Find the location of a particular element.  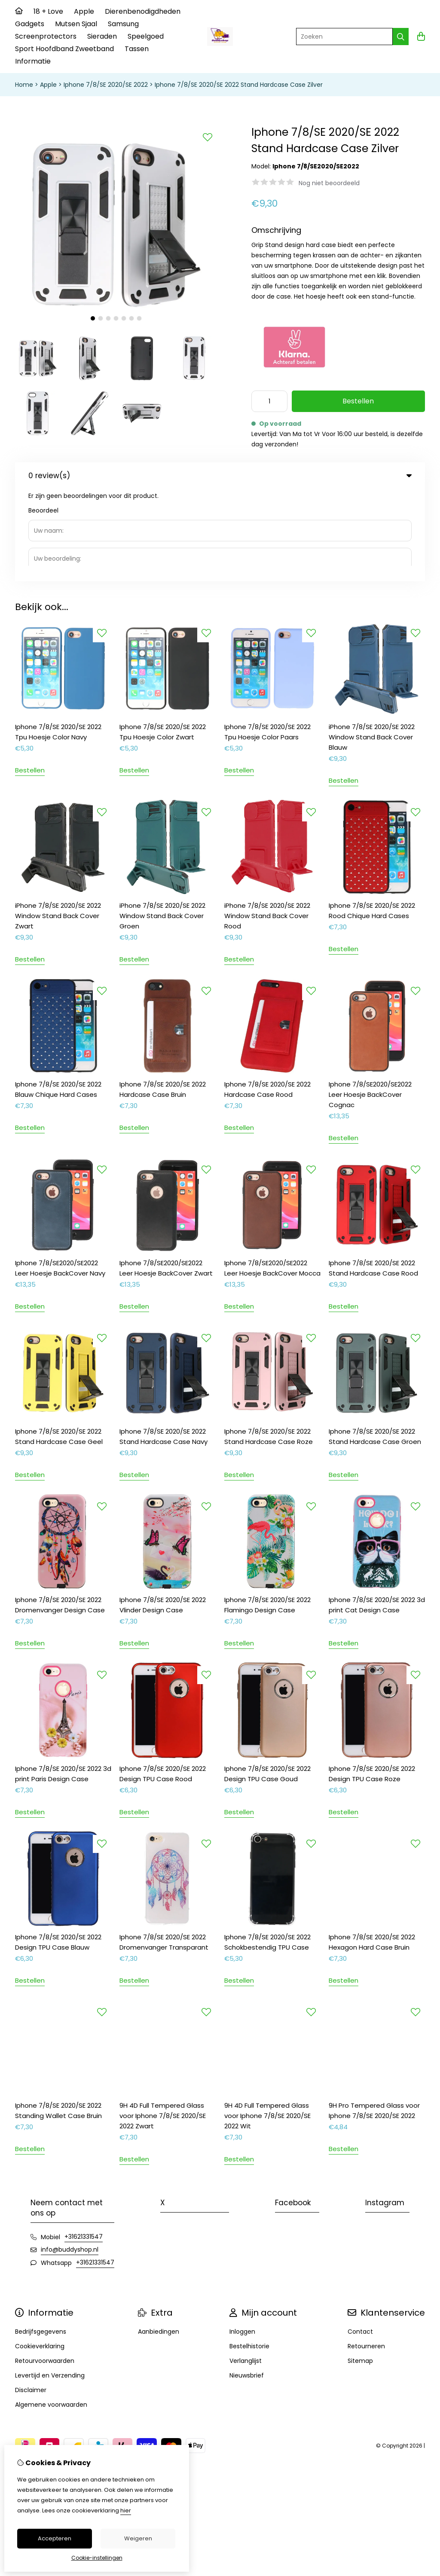

info@buddyshop.nl is located at coordinates (69, 2157).